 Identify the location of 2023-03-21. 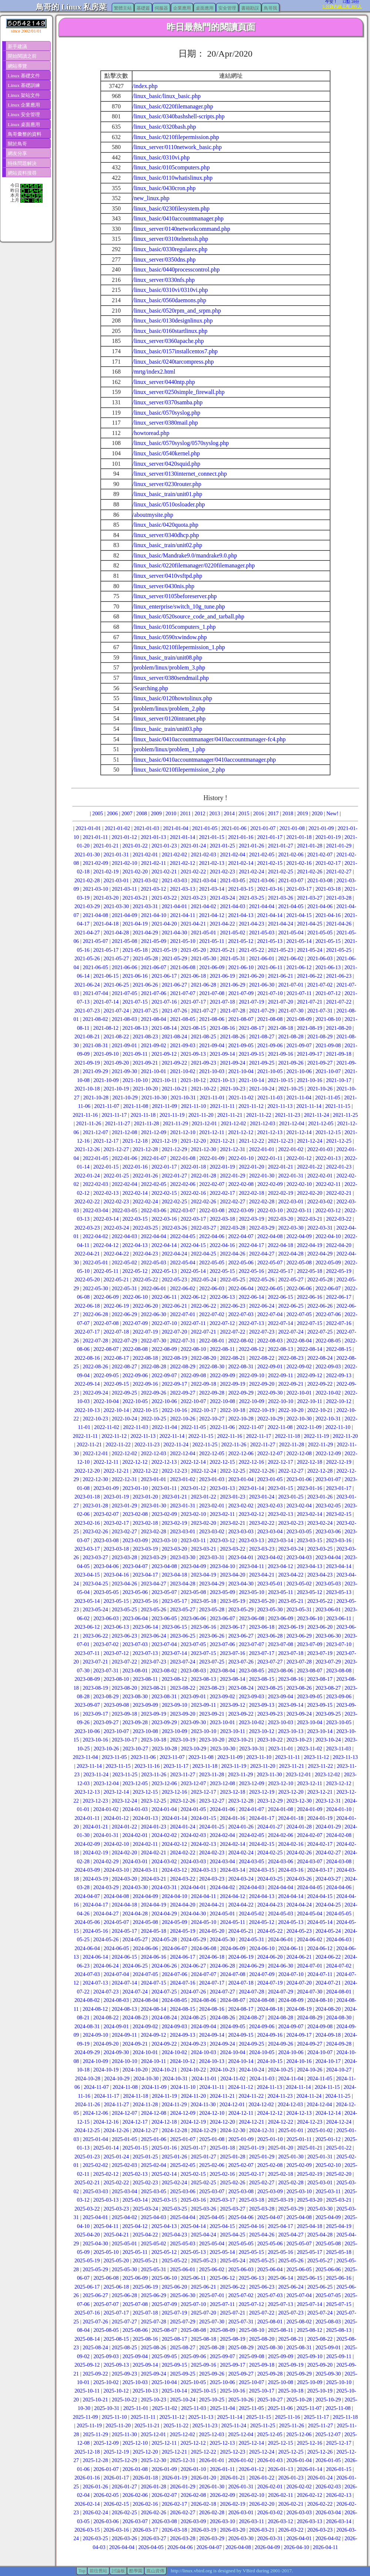
(203, 1549).